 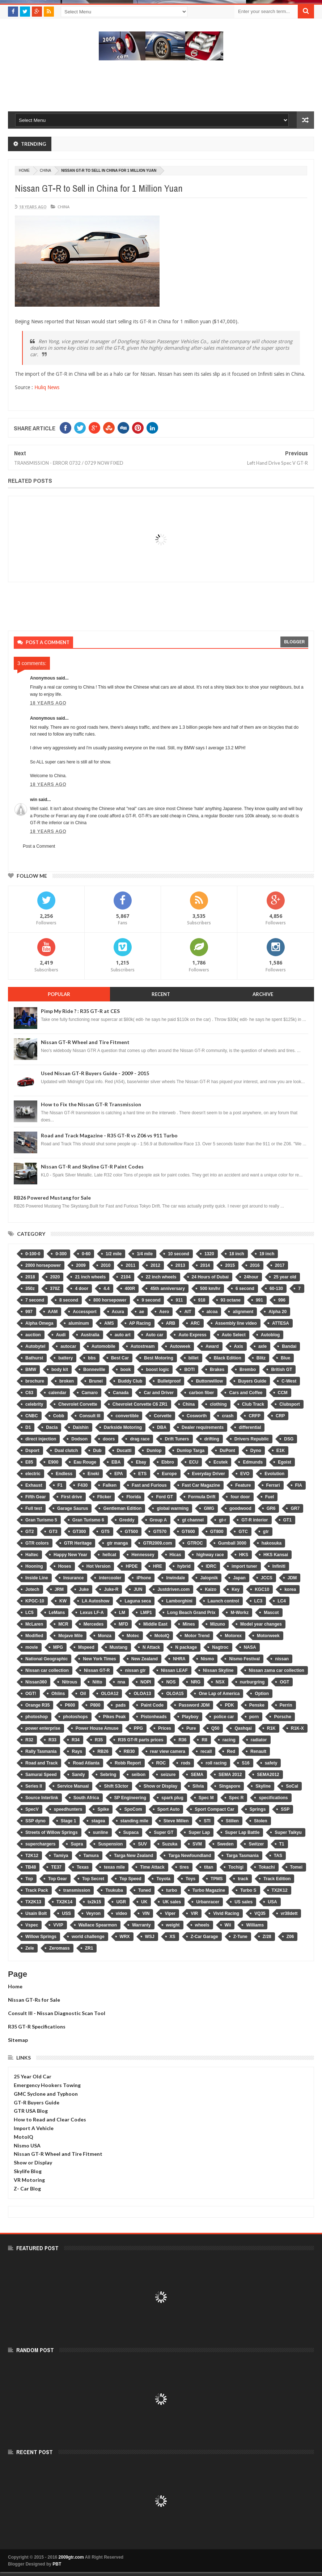 What do you see at coordinates (118, 1311) in the screenshot?
I see `Acura` at bounding box center [118, 1311].